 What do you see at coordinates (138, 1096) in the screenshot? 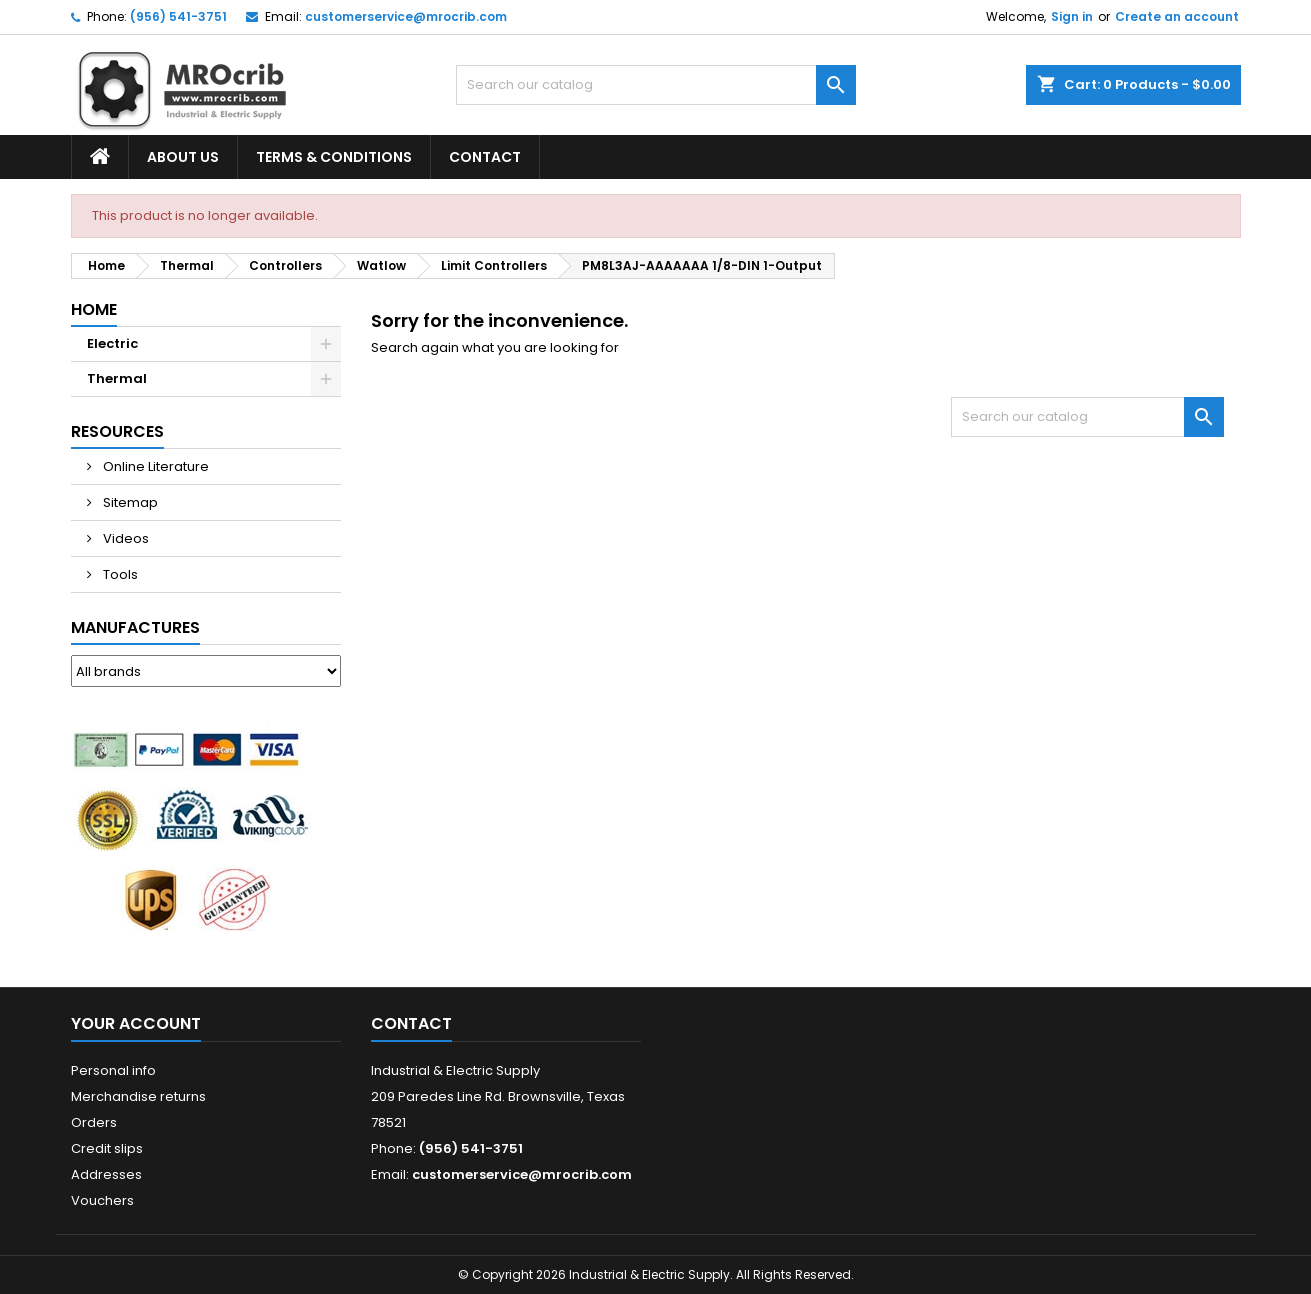
I see `Merchandise returns` at bounding box center [138, 1096].